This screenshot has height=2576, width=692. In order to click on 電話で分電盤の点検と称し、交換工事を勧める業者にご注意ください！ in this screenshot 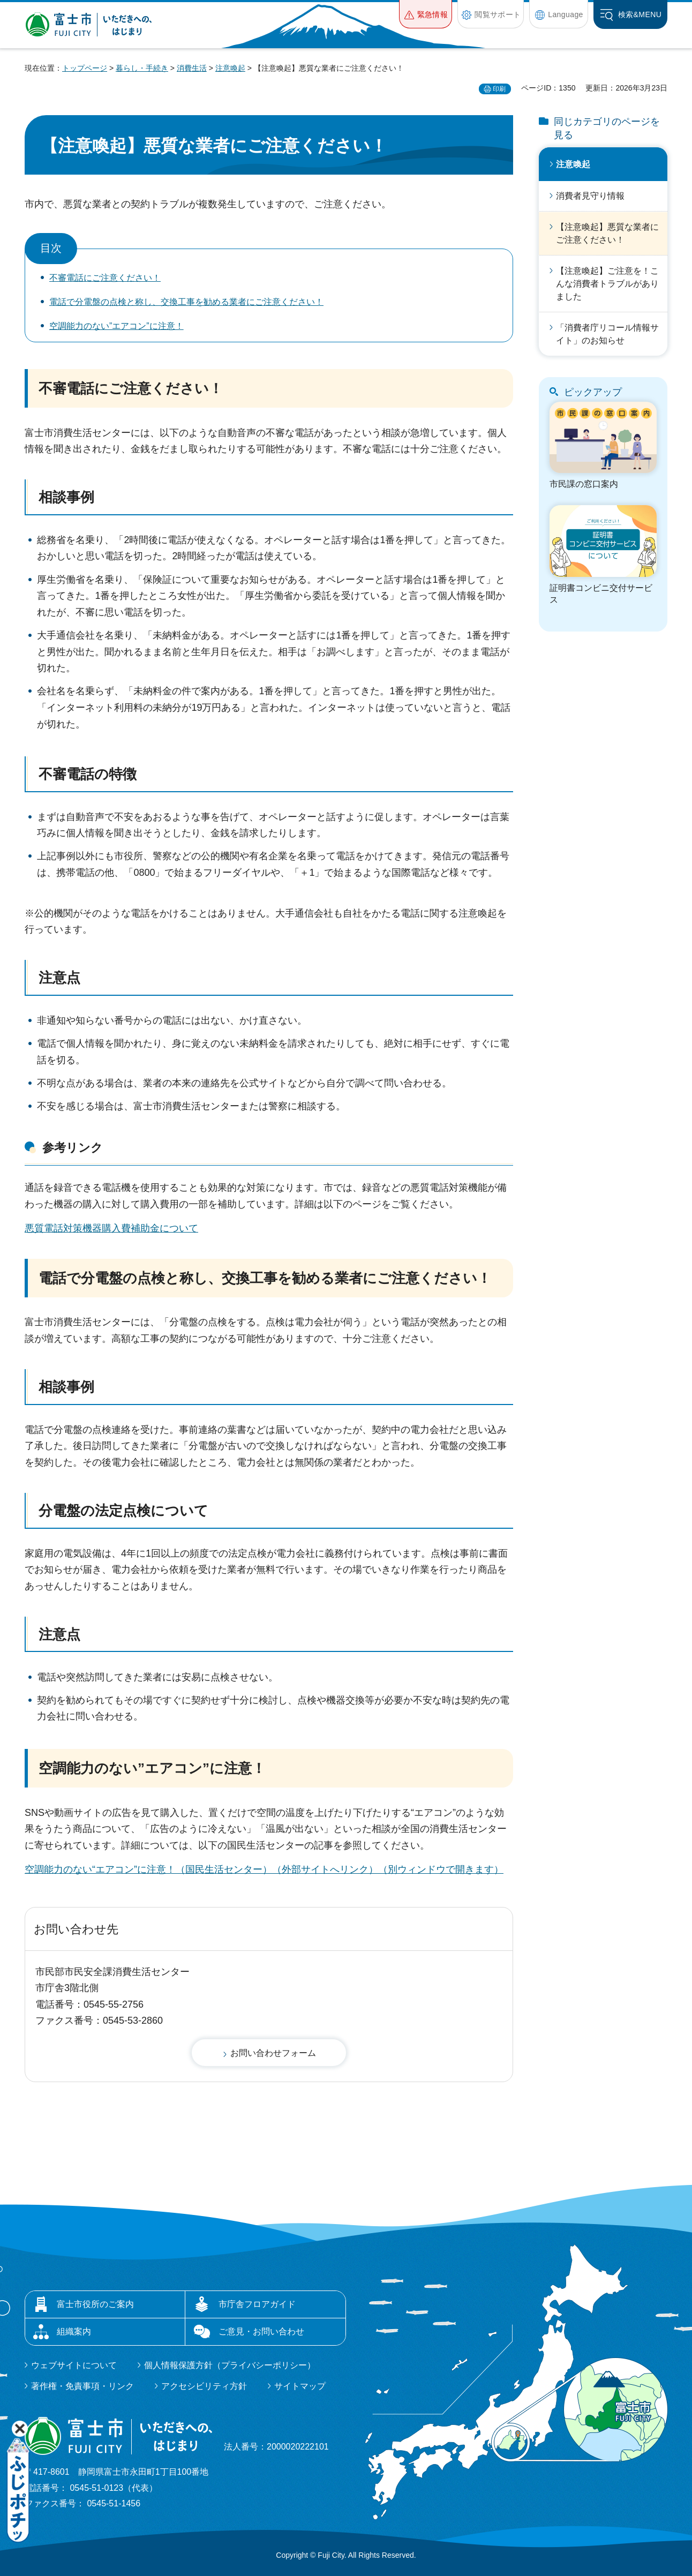, I will do `click(186, 301)`.